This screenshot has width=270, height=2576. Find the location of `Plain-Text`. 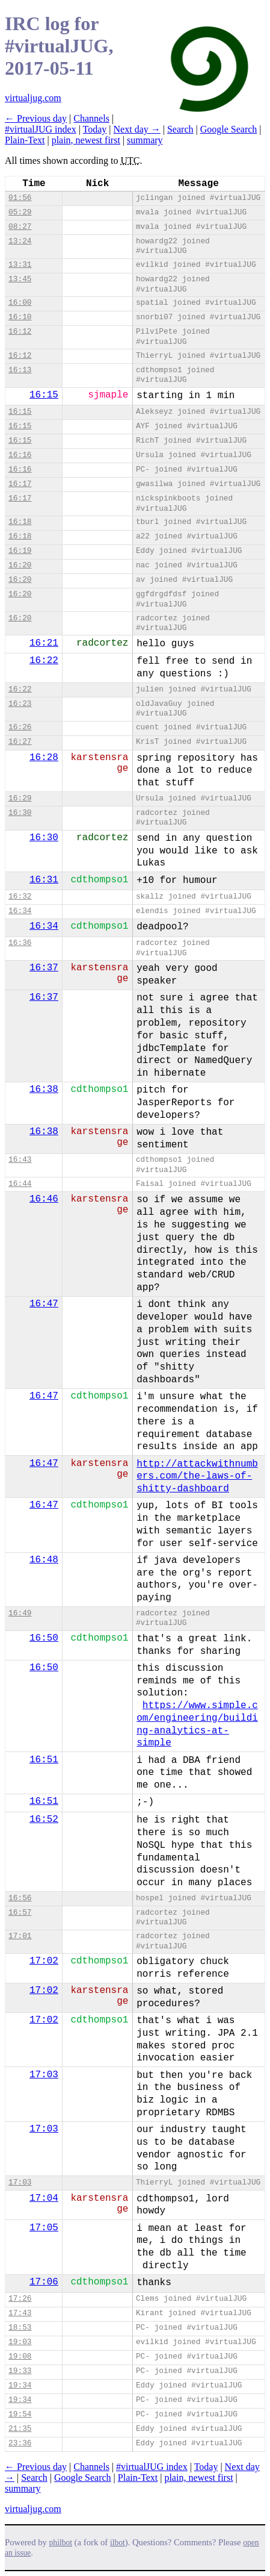

Plain-Text is located at coordinates (24, 140).